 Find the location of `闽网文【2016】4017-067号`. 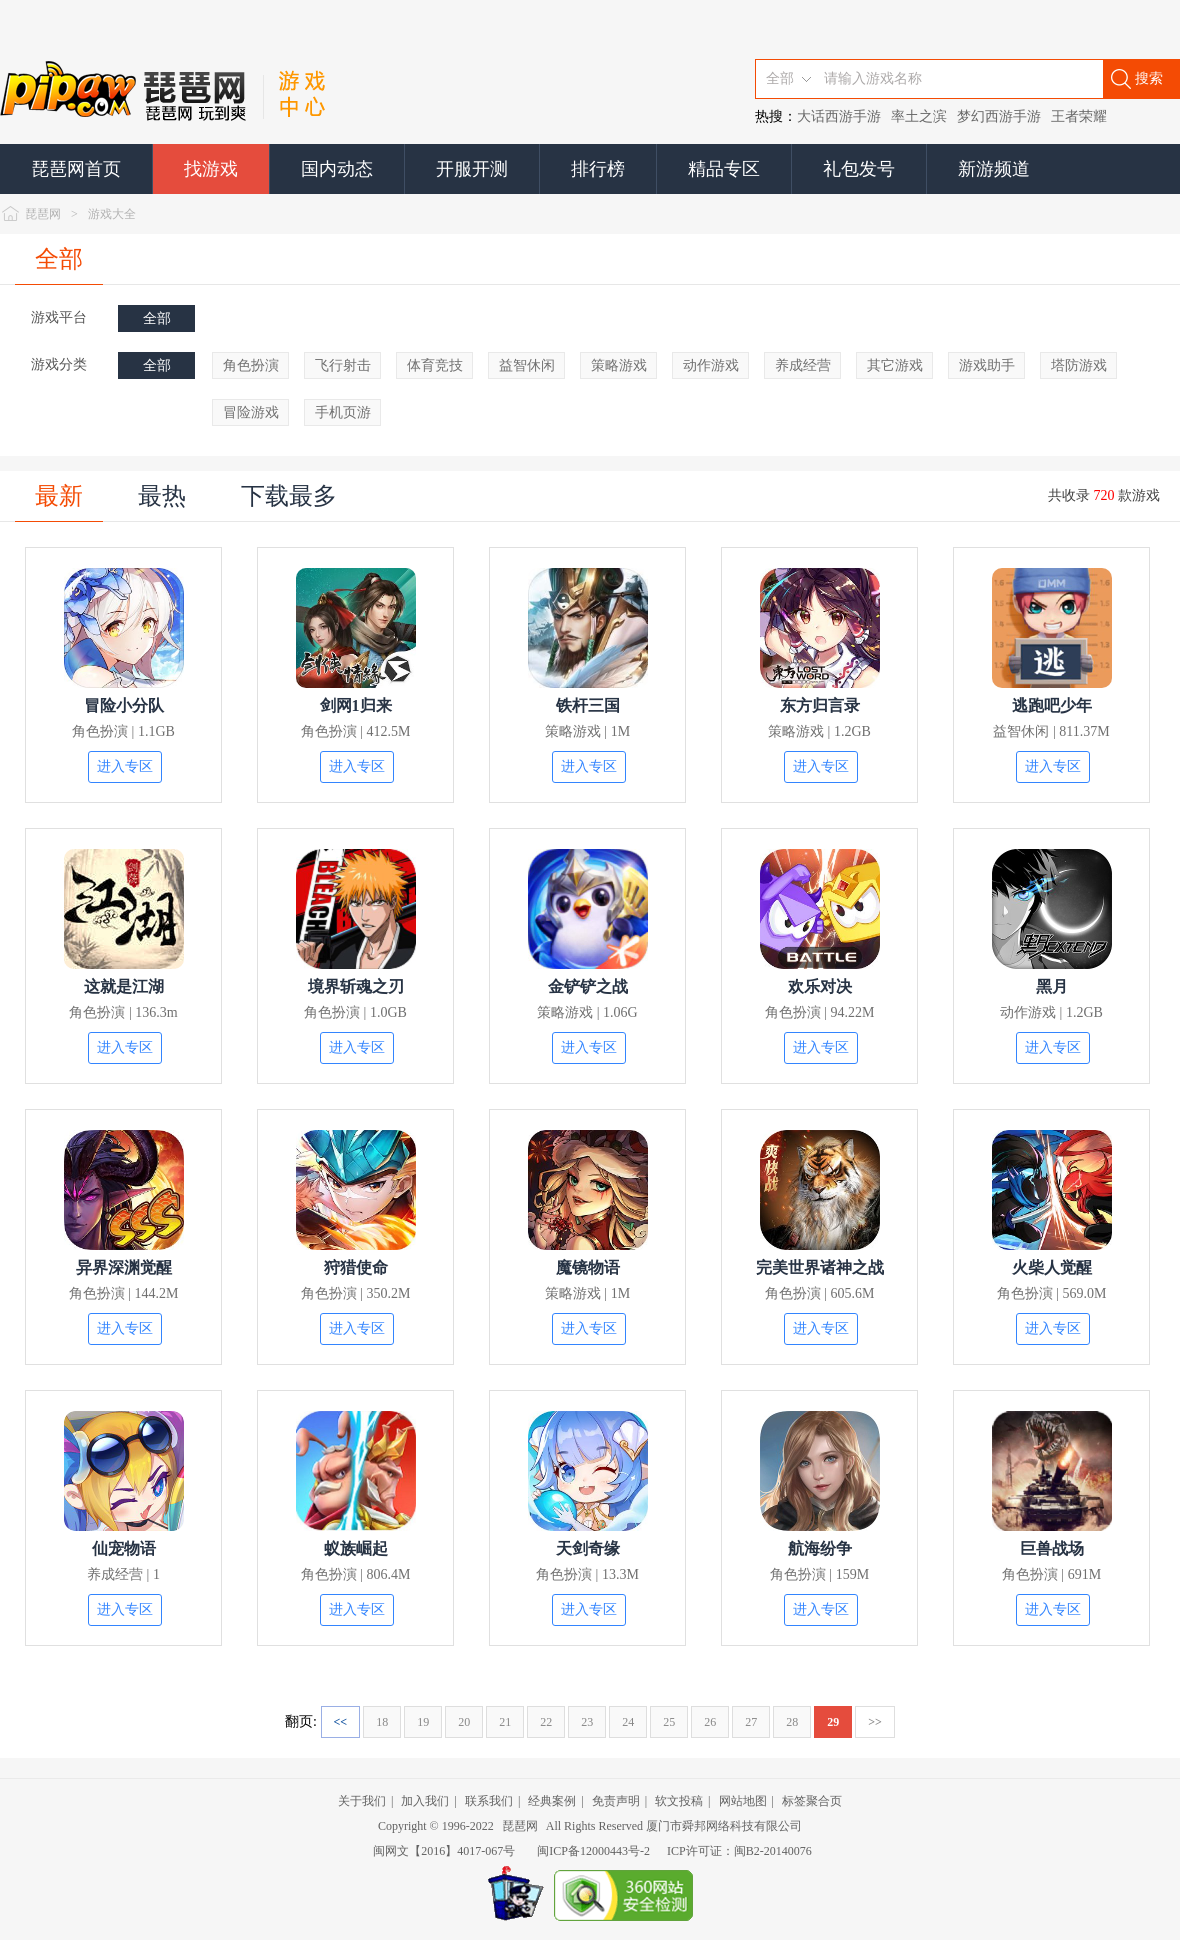

闽网文【2016】4017-067号 is located at coordinates (444, 1851).